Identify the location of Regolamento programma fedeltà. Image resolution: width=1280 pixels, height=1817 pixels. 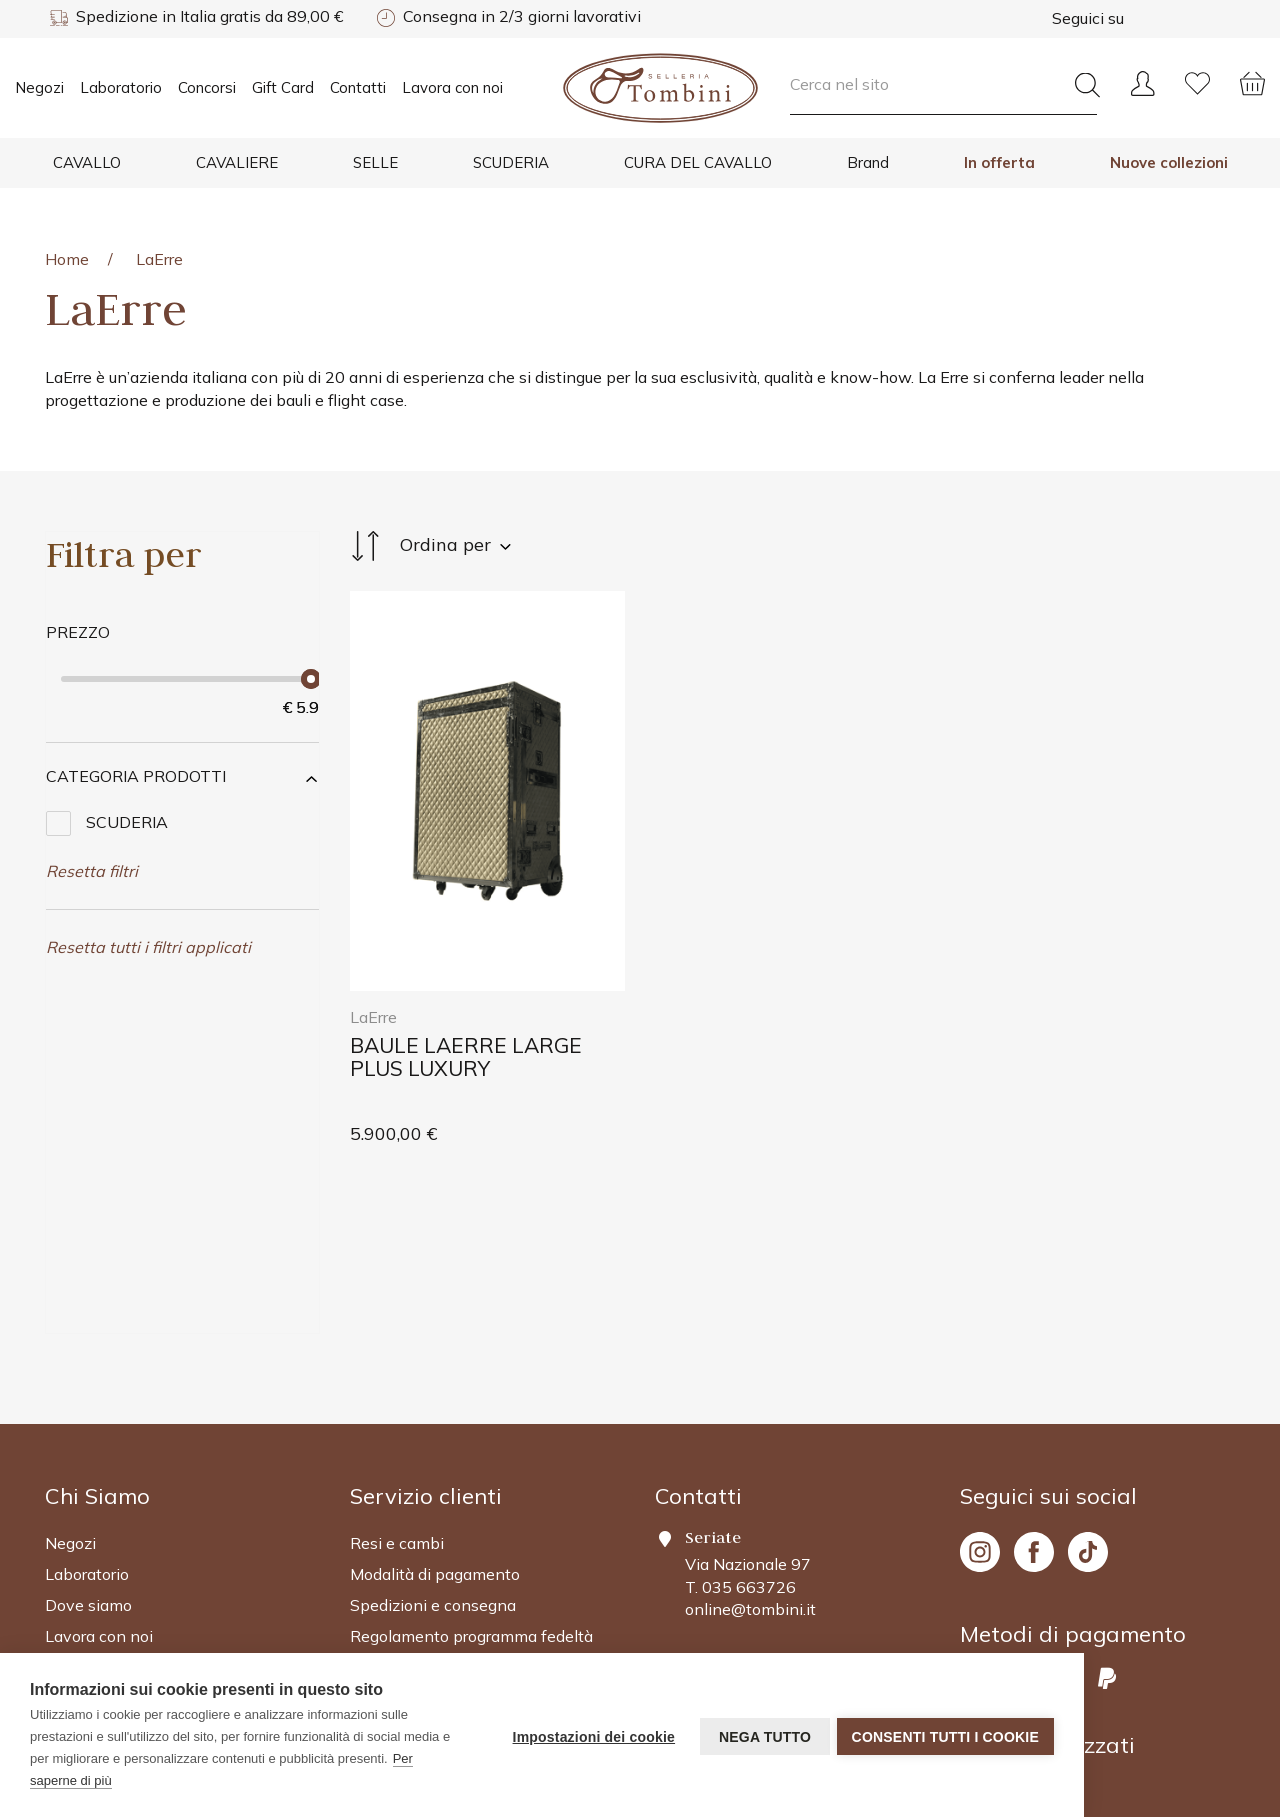
(471, 1453).